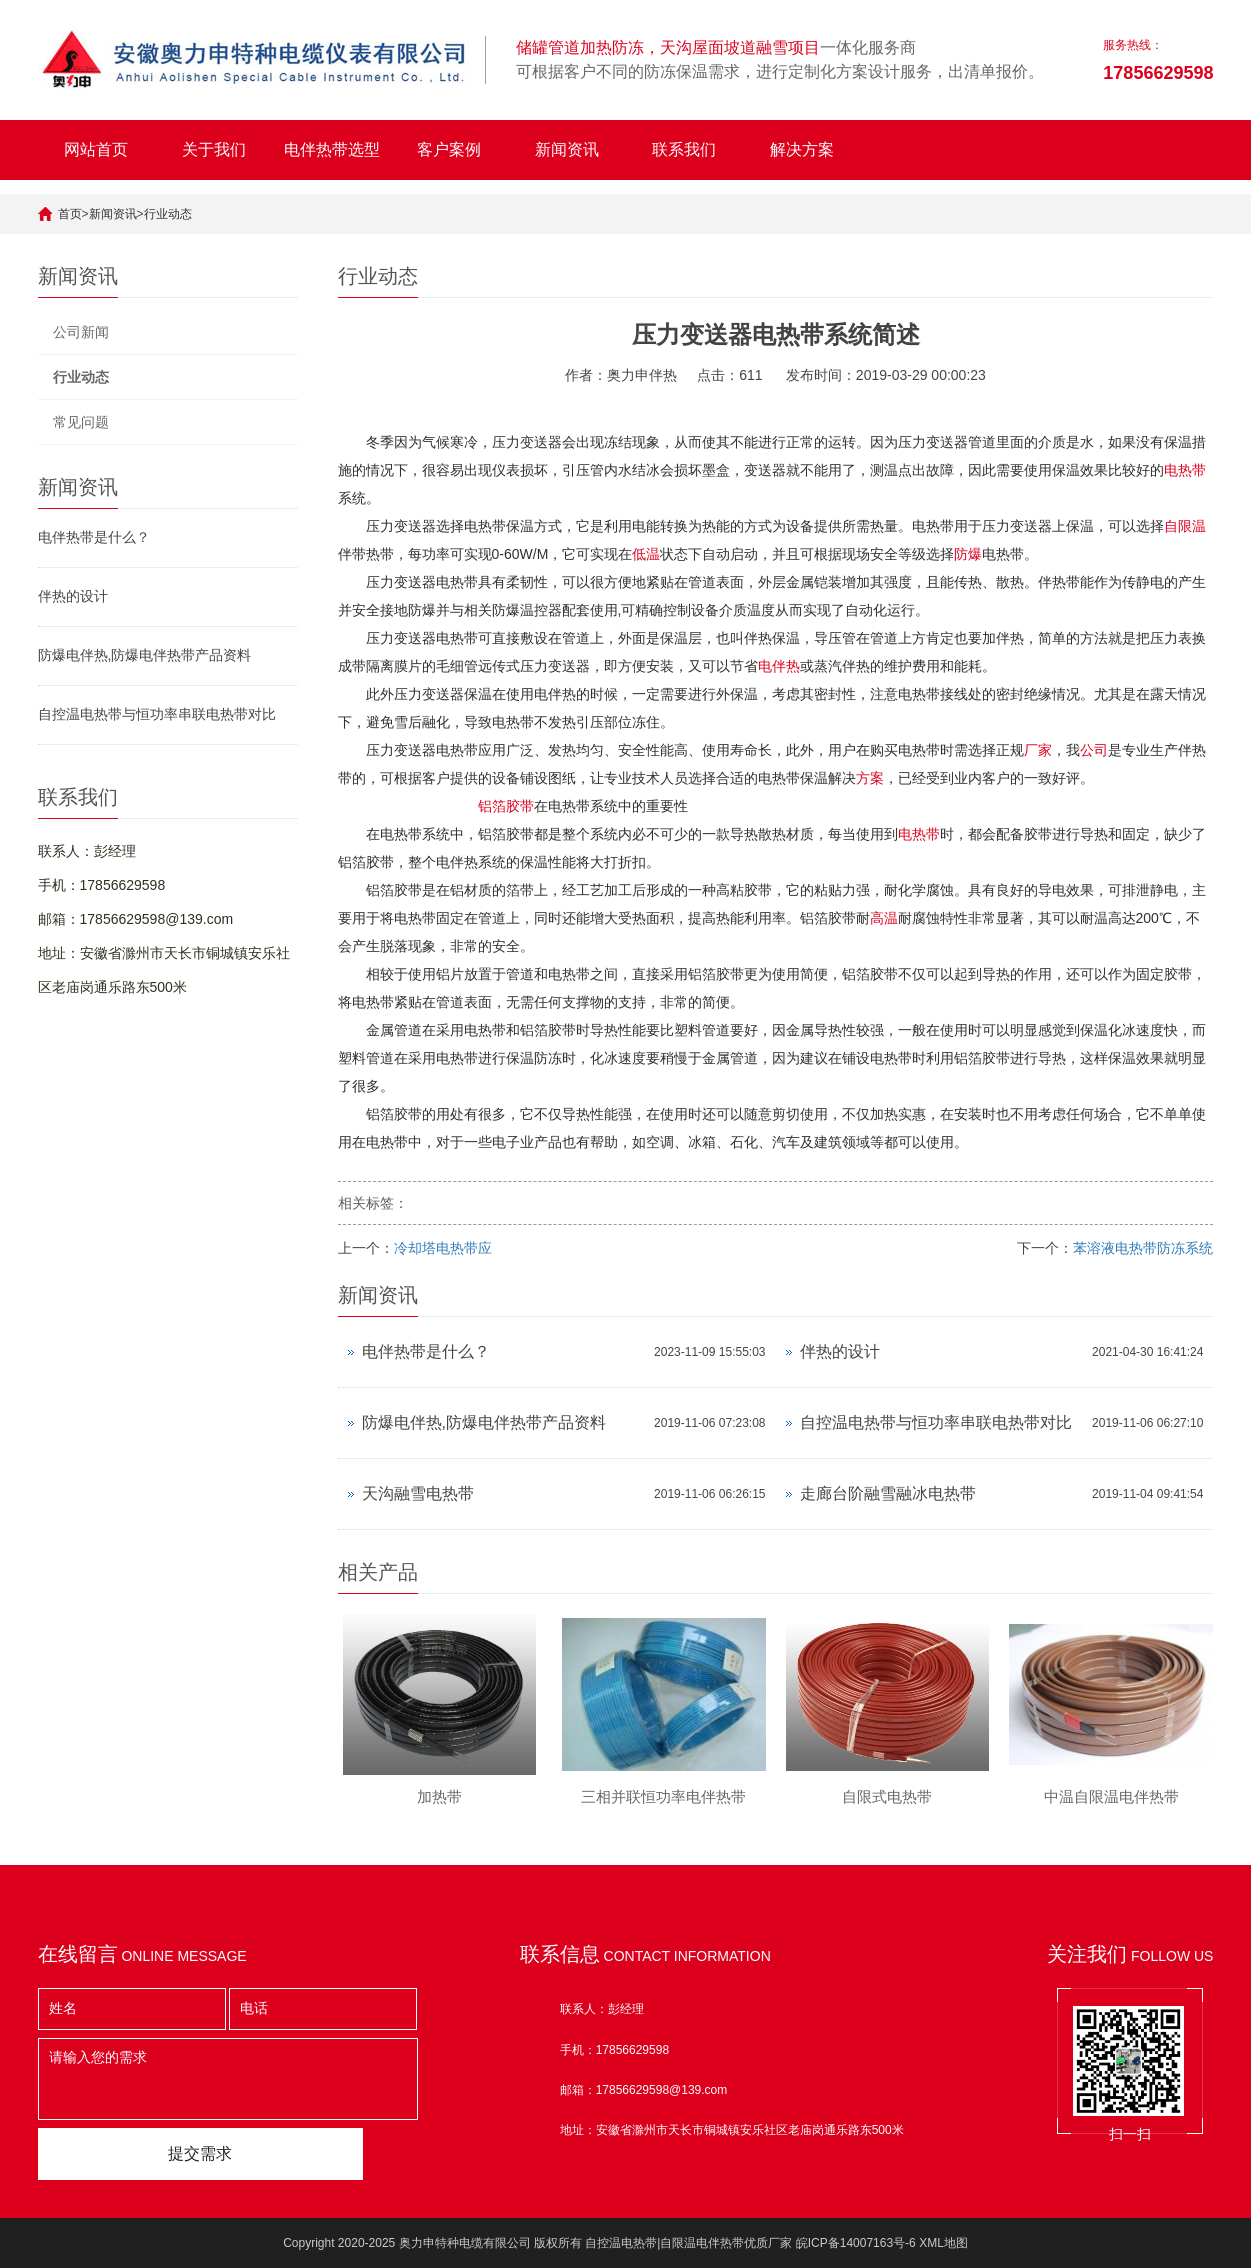 This screenshot has width=1251, height=2268. I want to click on 苯溶液电热带防冻系统, so click(1143, 1248).